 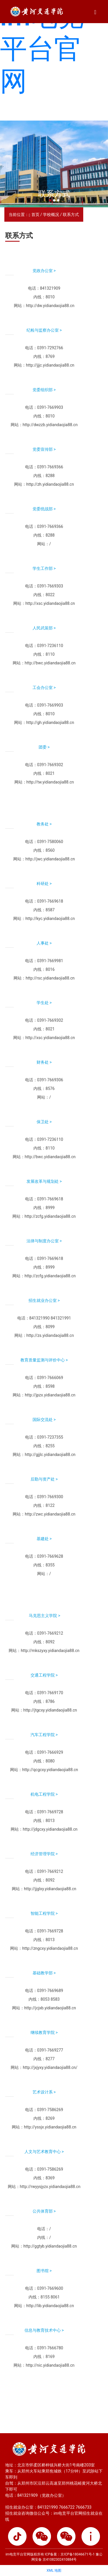 What do you see at coordinates (44, 1538) in the screenshot?
I see `基建处 >` at bounding box center [44, 1538].